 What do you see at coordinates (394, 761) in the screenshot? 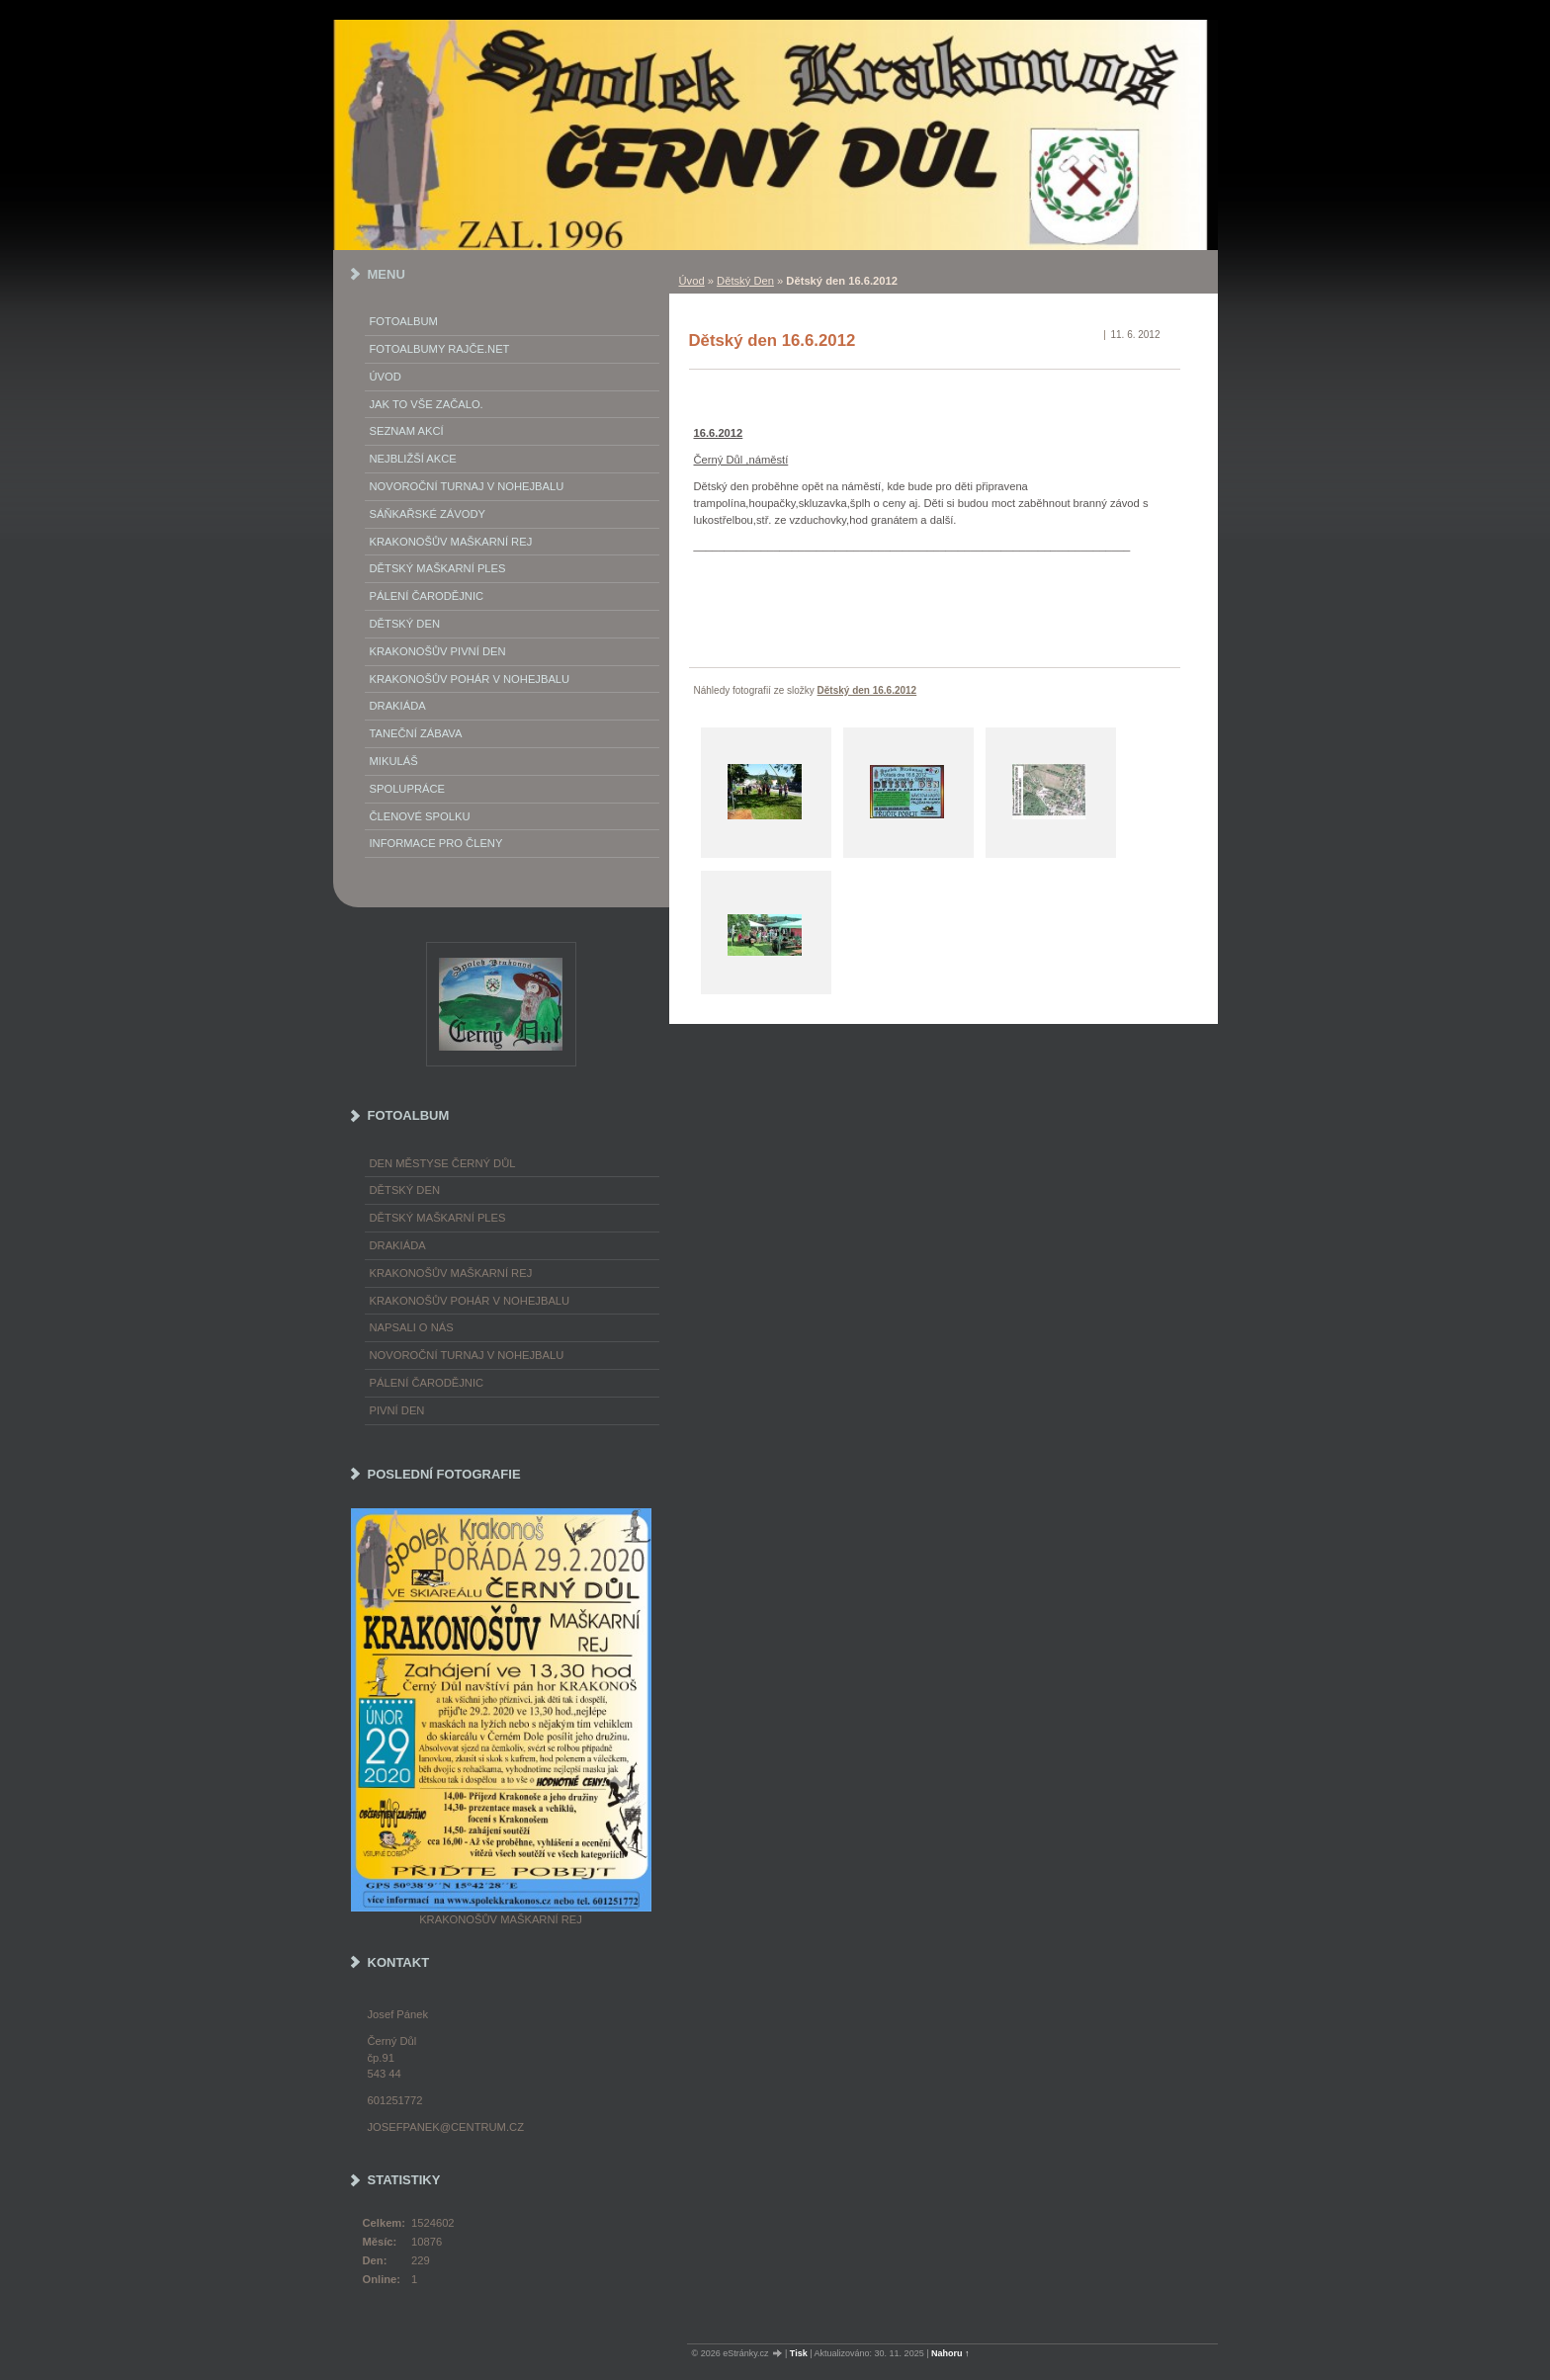
I see `Mikuláš` at bounding box center [394, 761].